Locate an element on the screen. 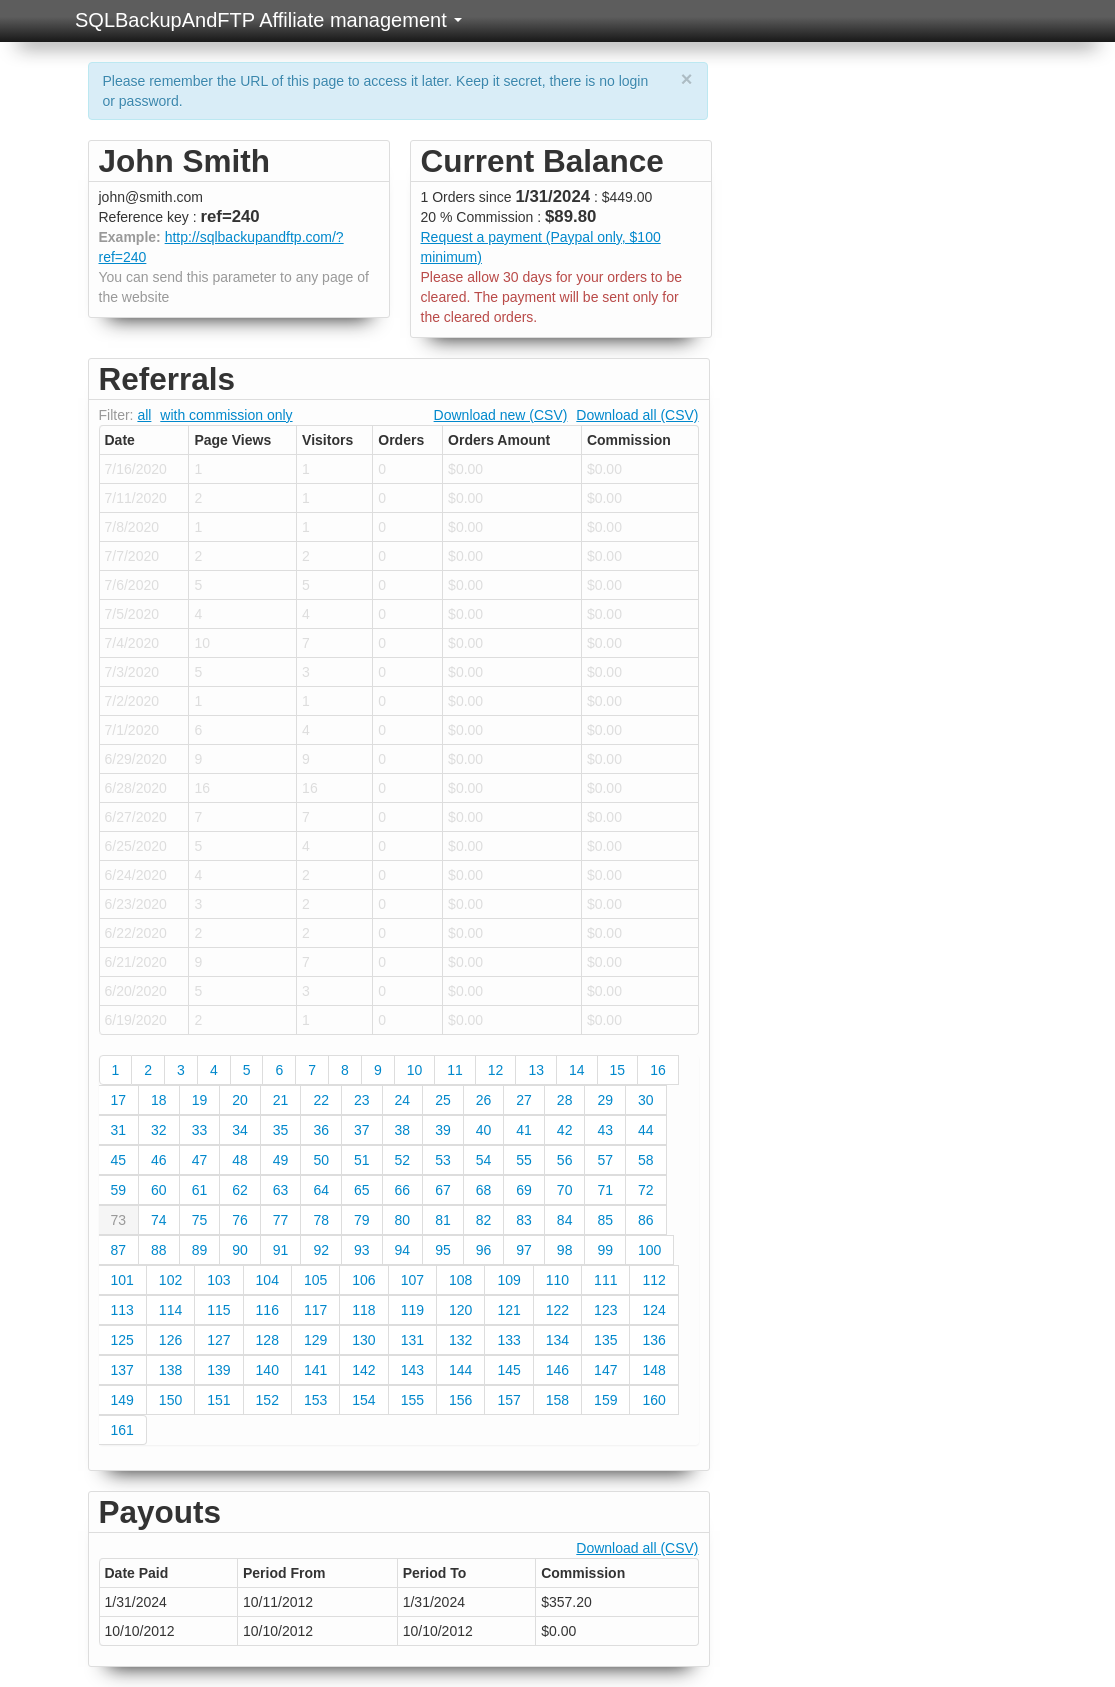  106 is located at coordinates (363, 1280).